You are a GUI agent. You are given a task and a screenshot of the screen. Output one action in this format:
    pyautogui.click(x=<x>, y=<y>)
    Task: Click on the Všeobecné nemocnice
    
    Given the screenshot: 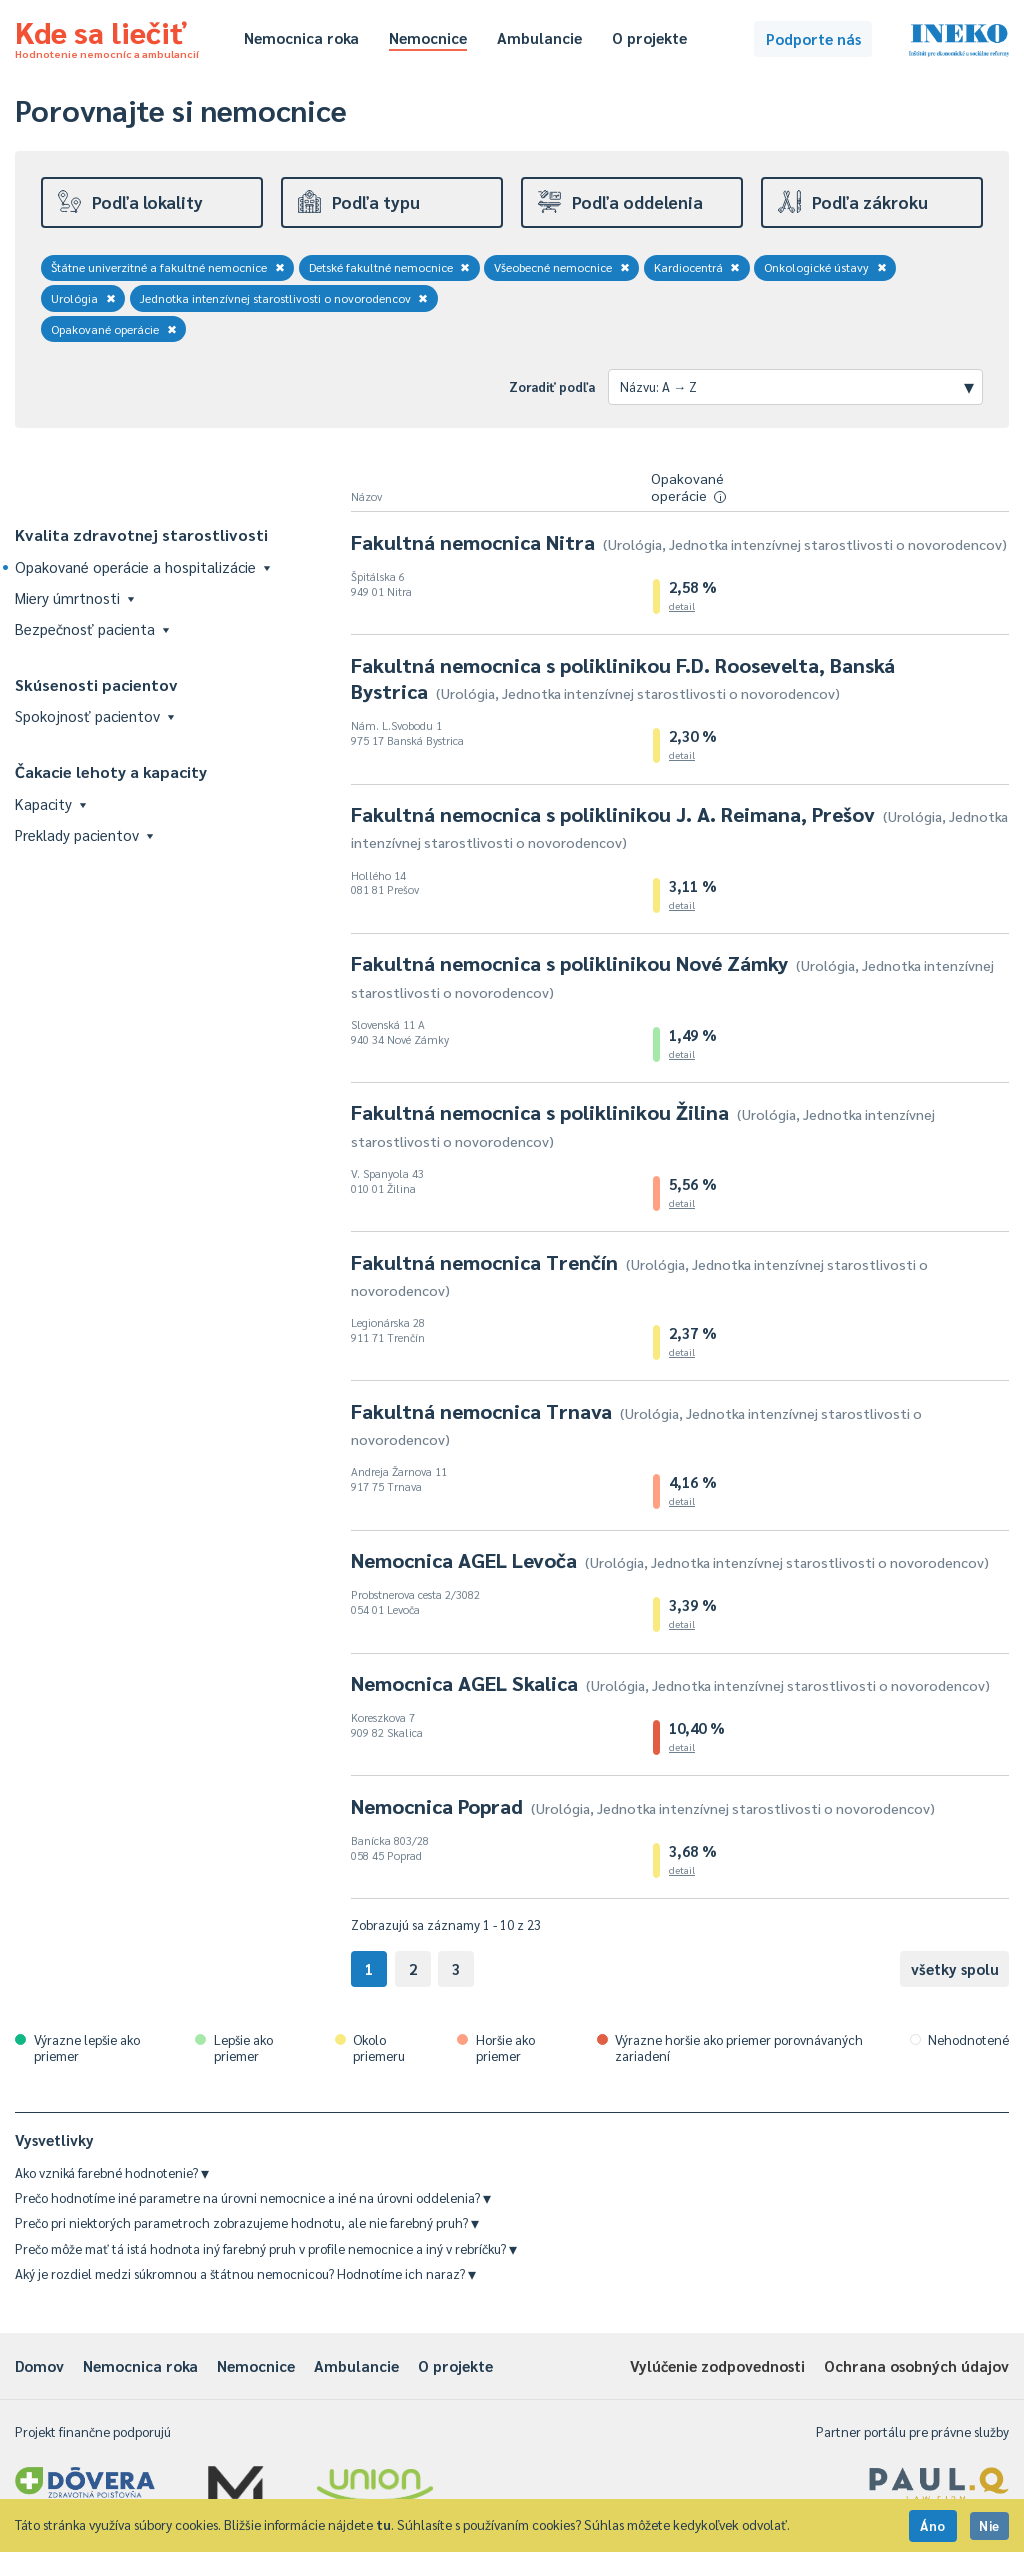 What is the action you would take?
    pyautogui.click(x=562, y=267)
    